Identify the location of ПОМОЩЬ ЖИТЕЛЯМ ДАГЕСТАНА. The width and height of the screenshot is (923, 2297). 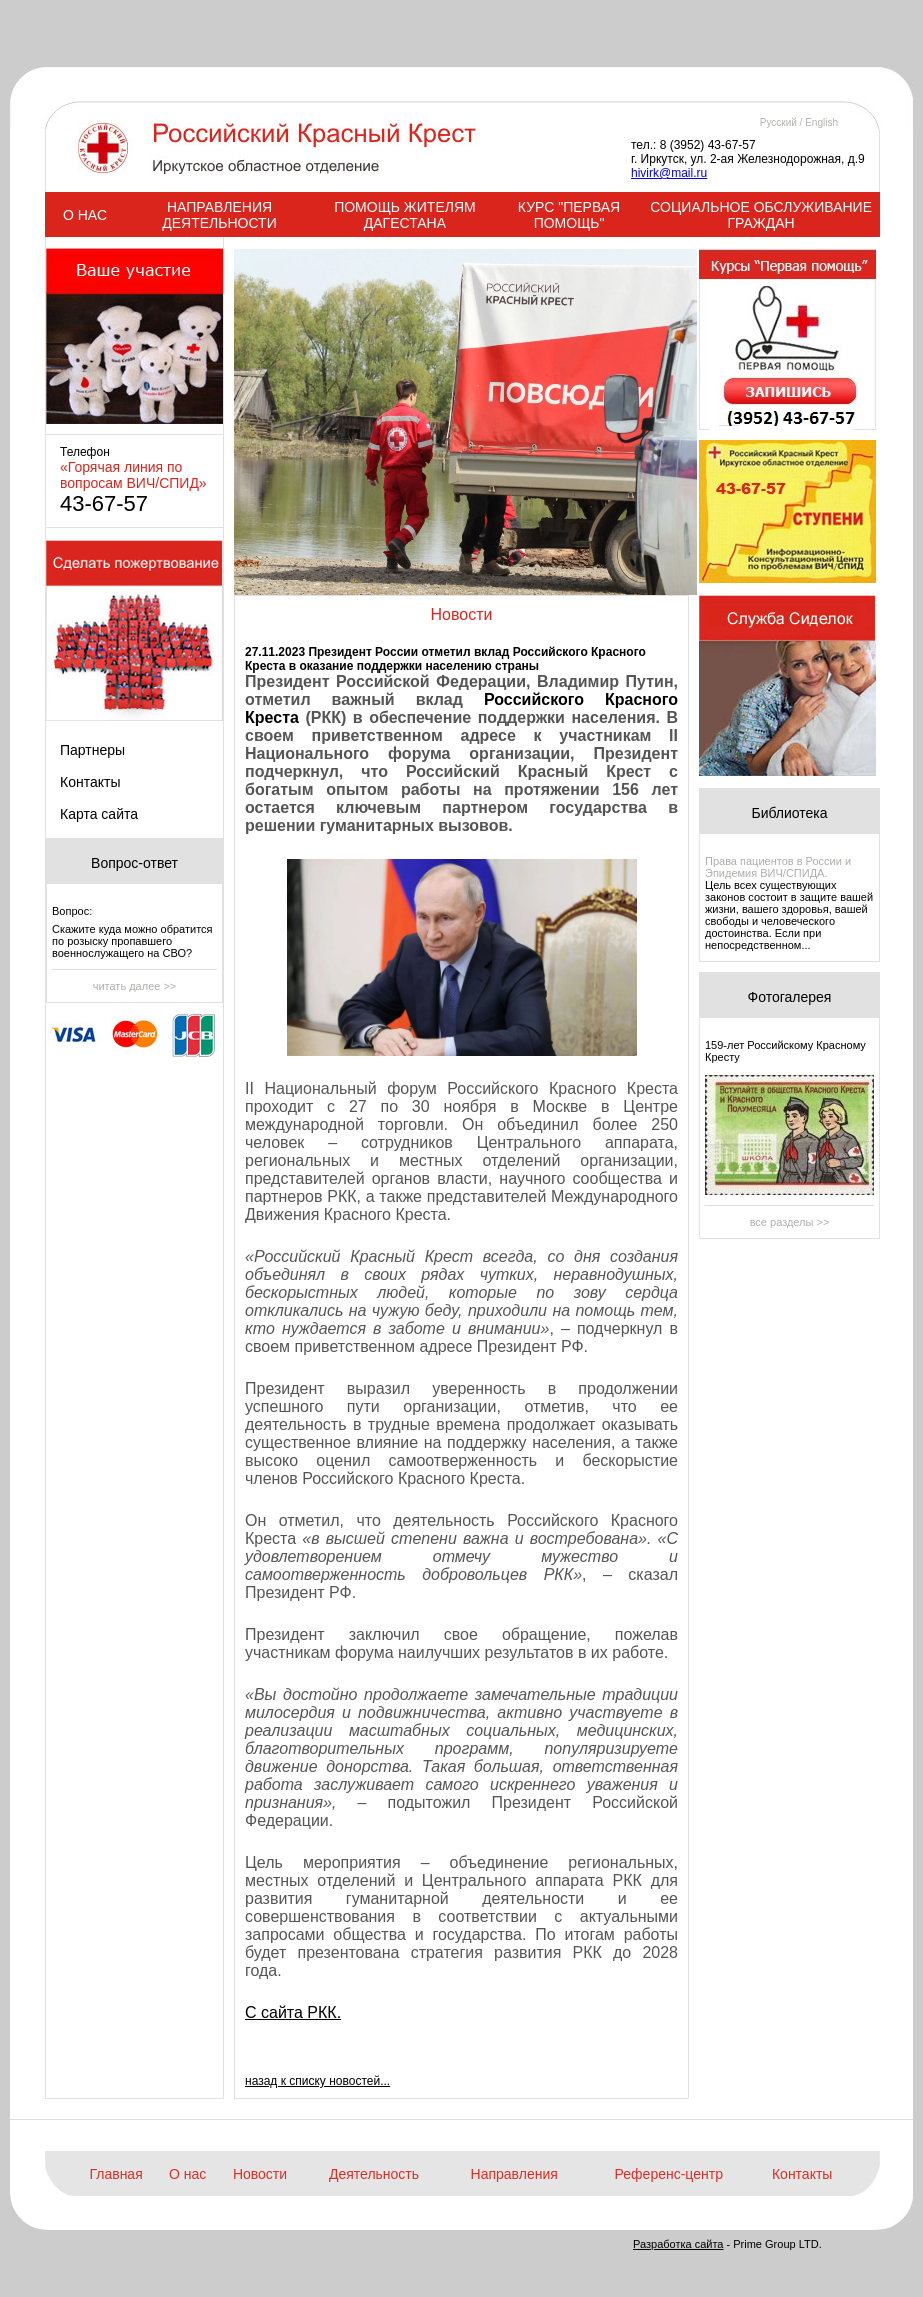
(405, 215).